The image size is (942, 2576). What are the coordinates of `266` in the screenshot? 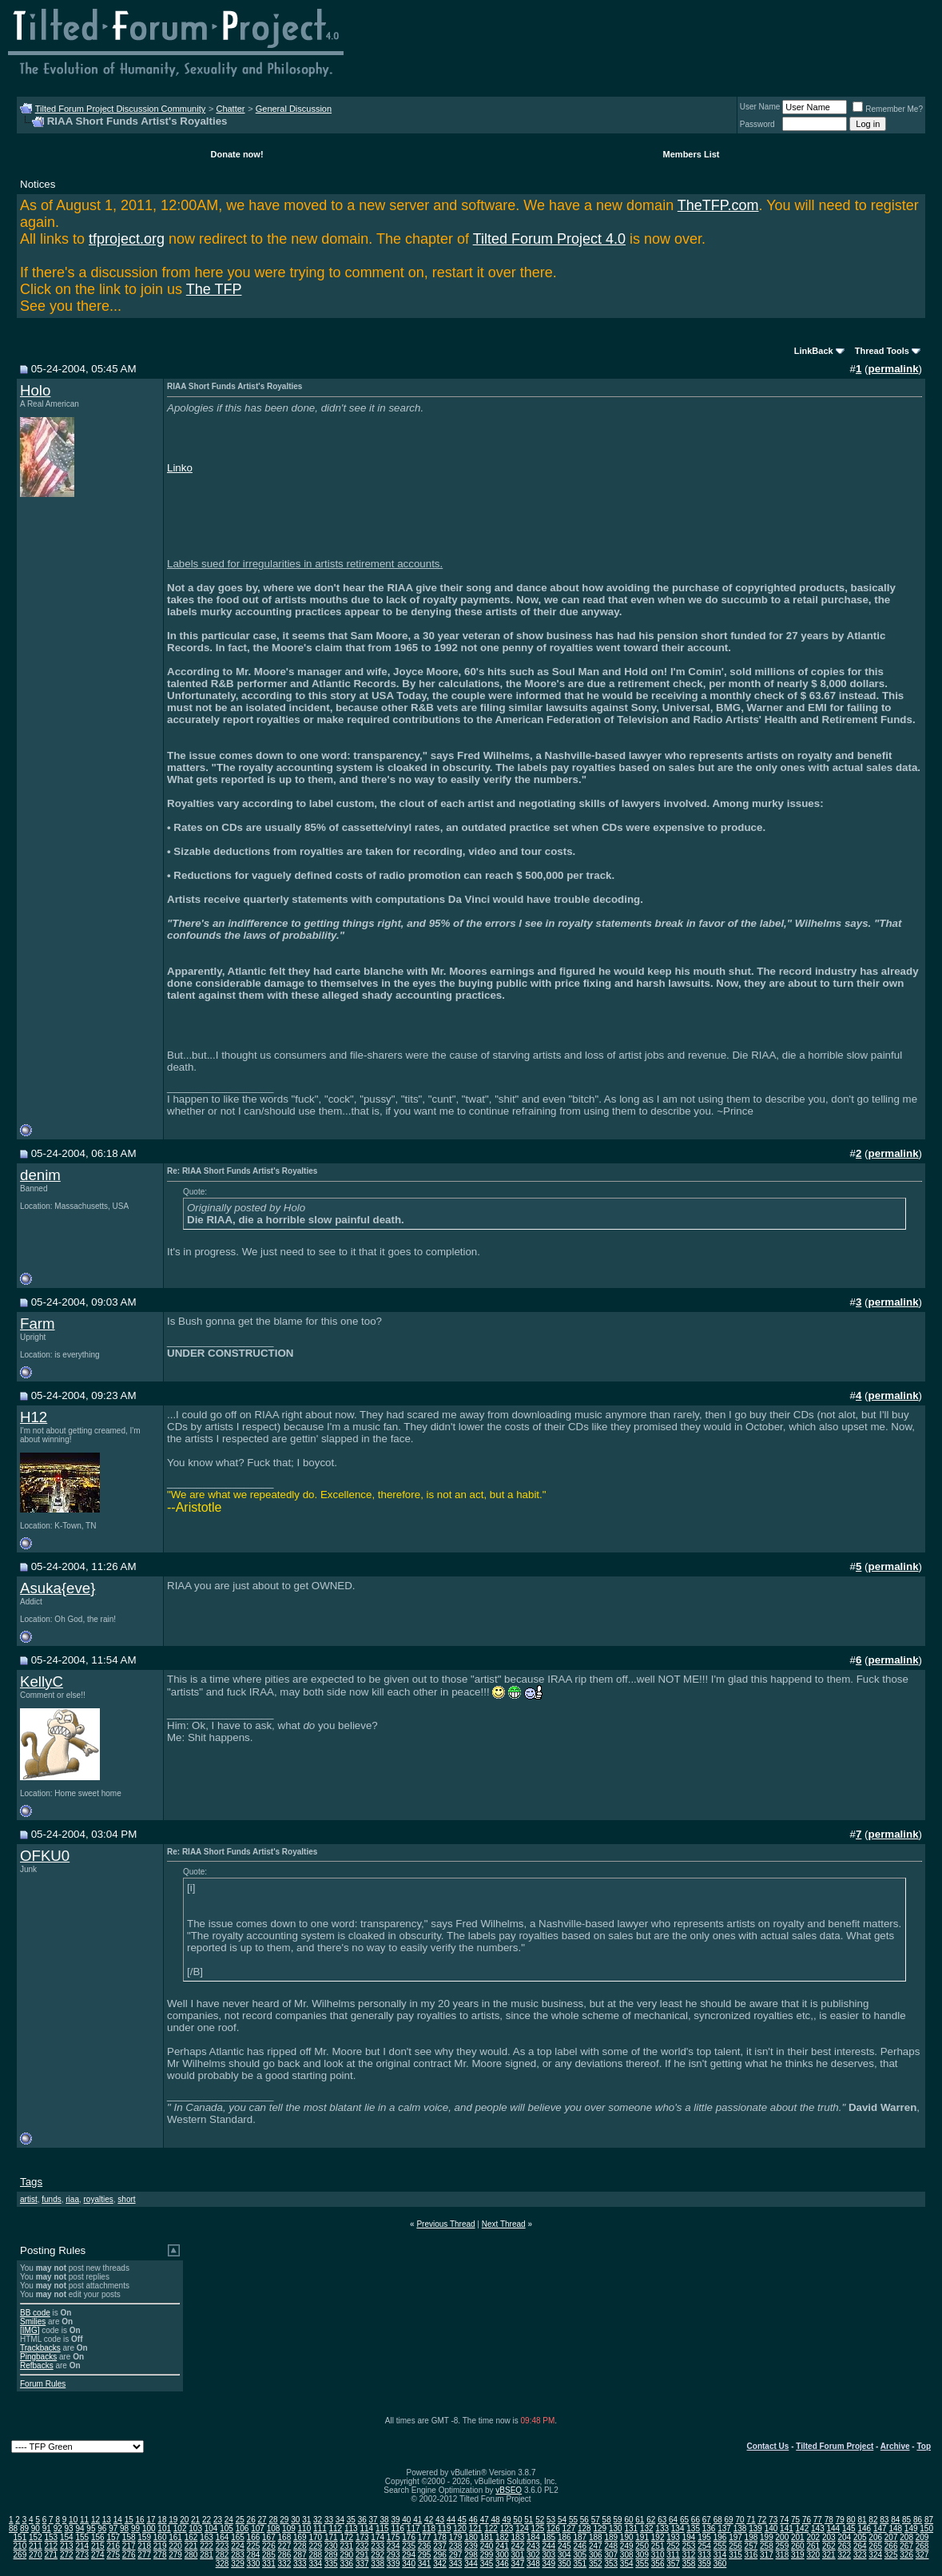 It's located at (891, 2546).